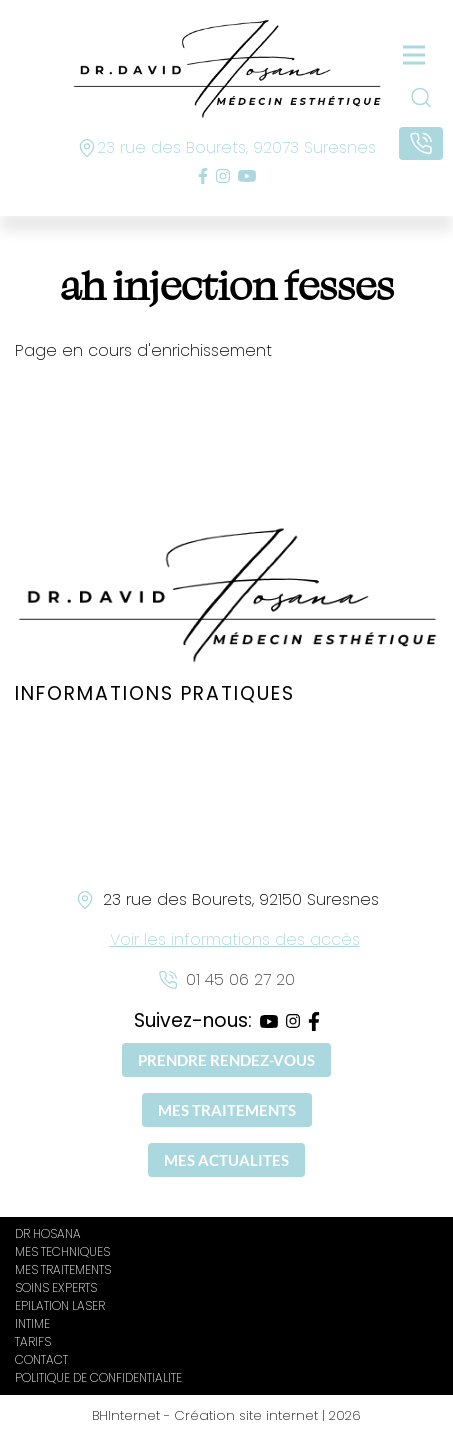 The image size is (453, 1435). What do you see at coordinates (98, 1377) in the screenshot?
I see `POLITIQUE DE CONFIDENTIALITE` at bounding box center [98, 1377].